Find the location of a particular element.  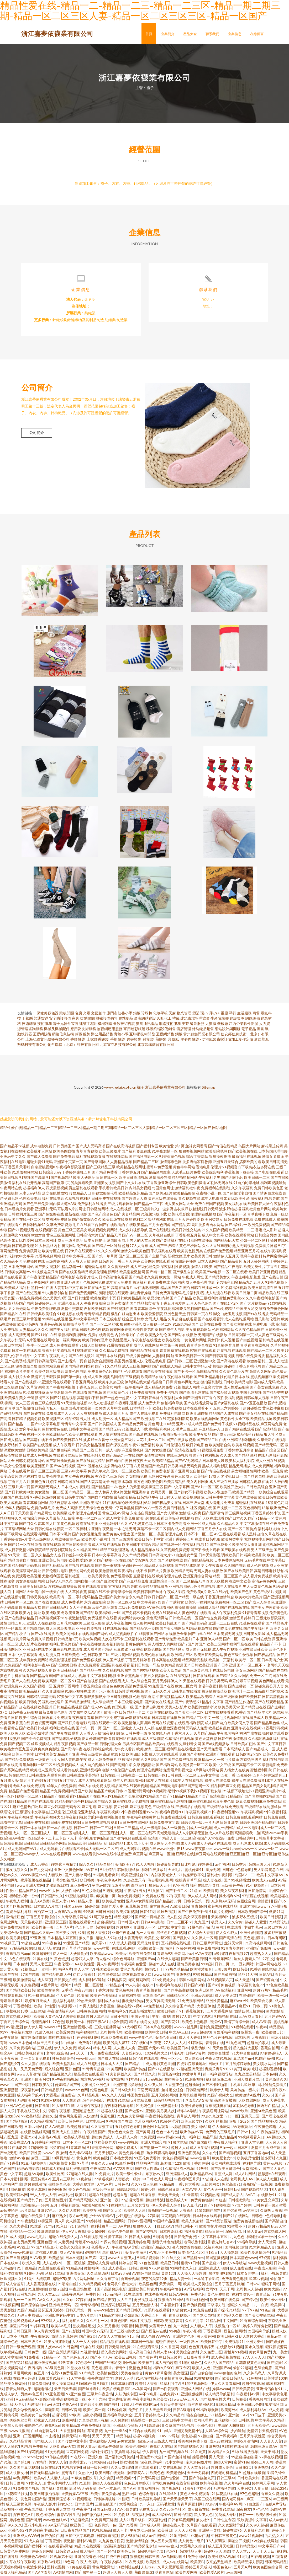

久久神马私人 is located at coordinates (254, 2374).